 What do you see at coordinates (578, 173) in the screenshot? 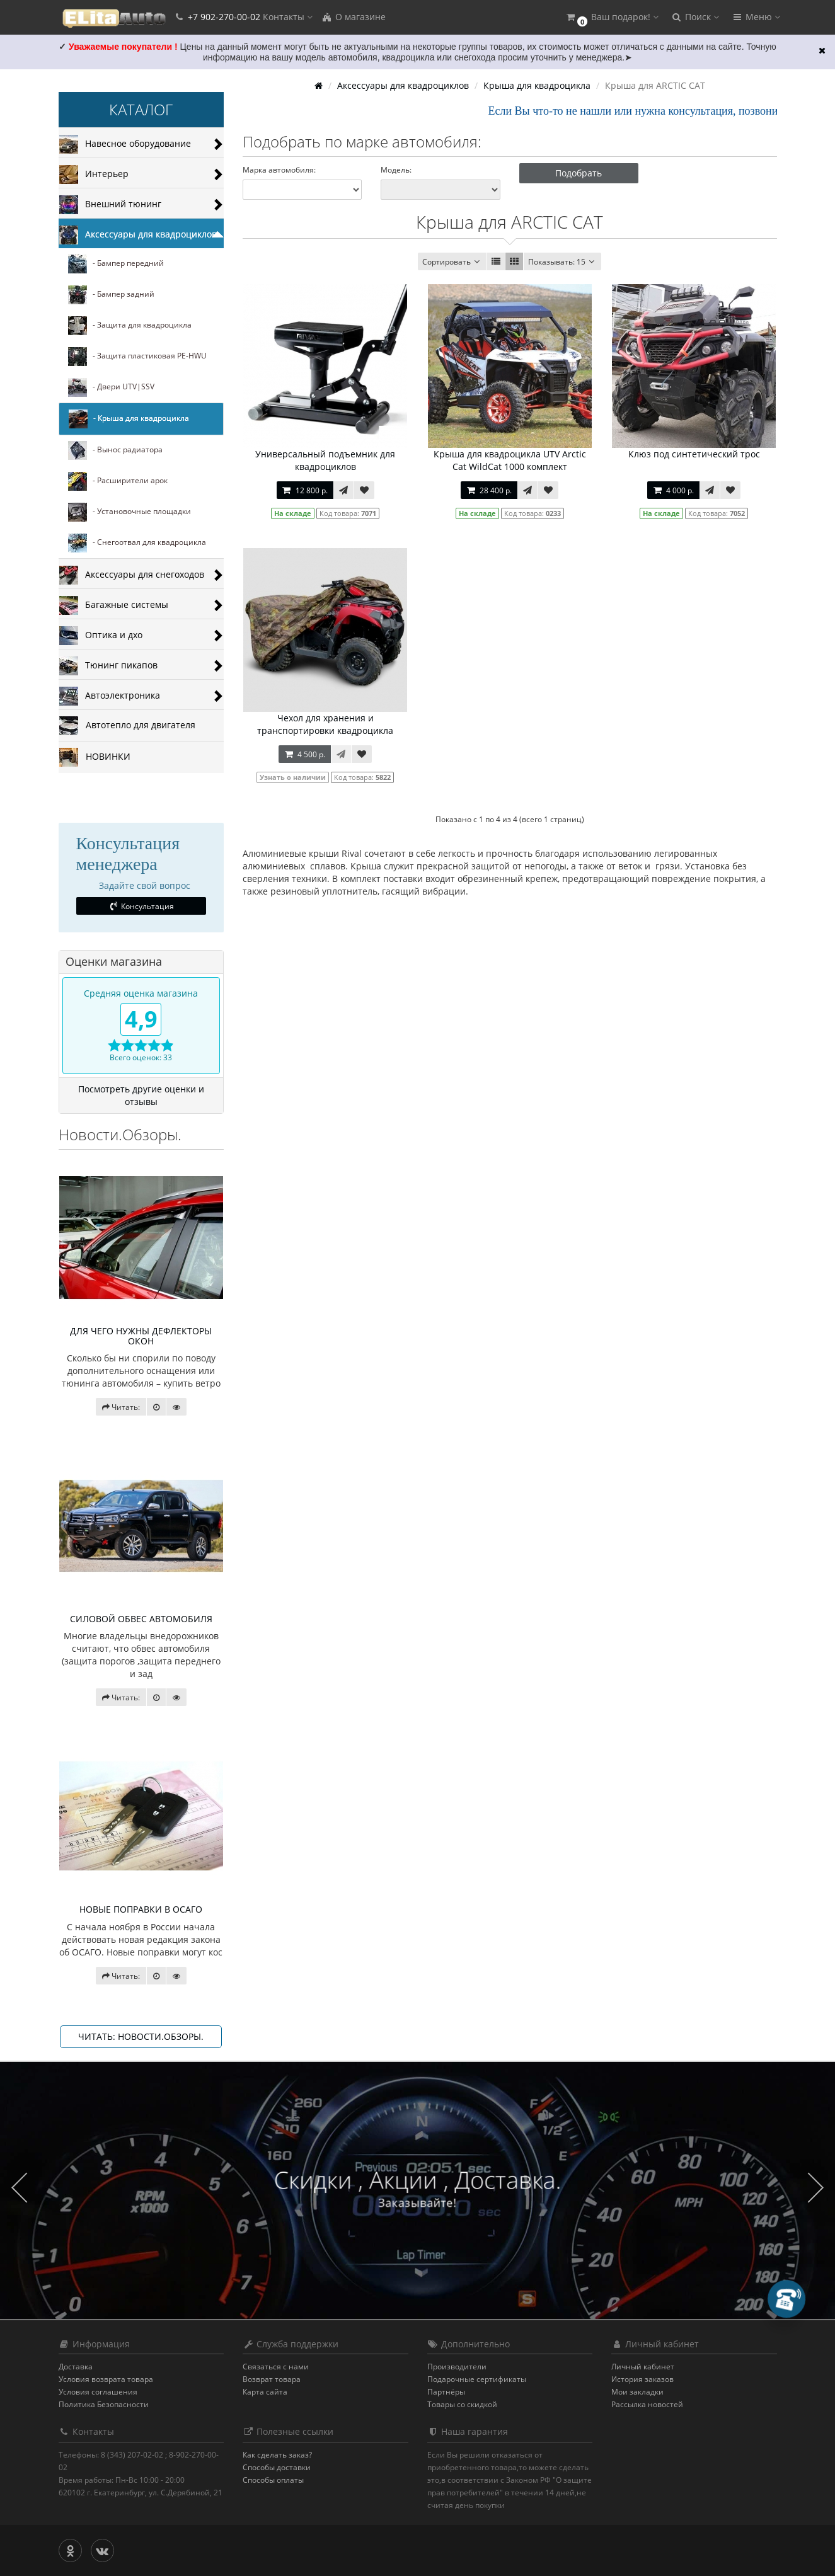
I see `Подобрать` at bounding box center [578, 173].